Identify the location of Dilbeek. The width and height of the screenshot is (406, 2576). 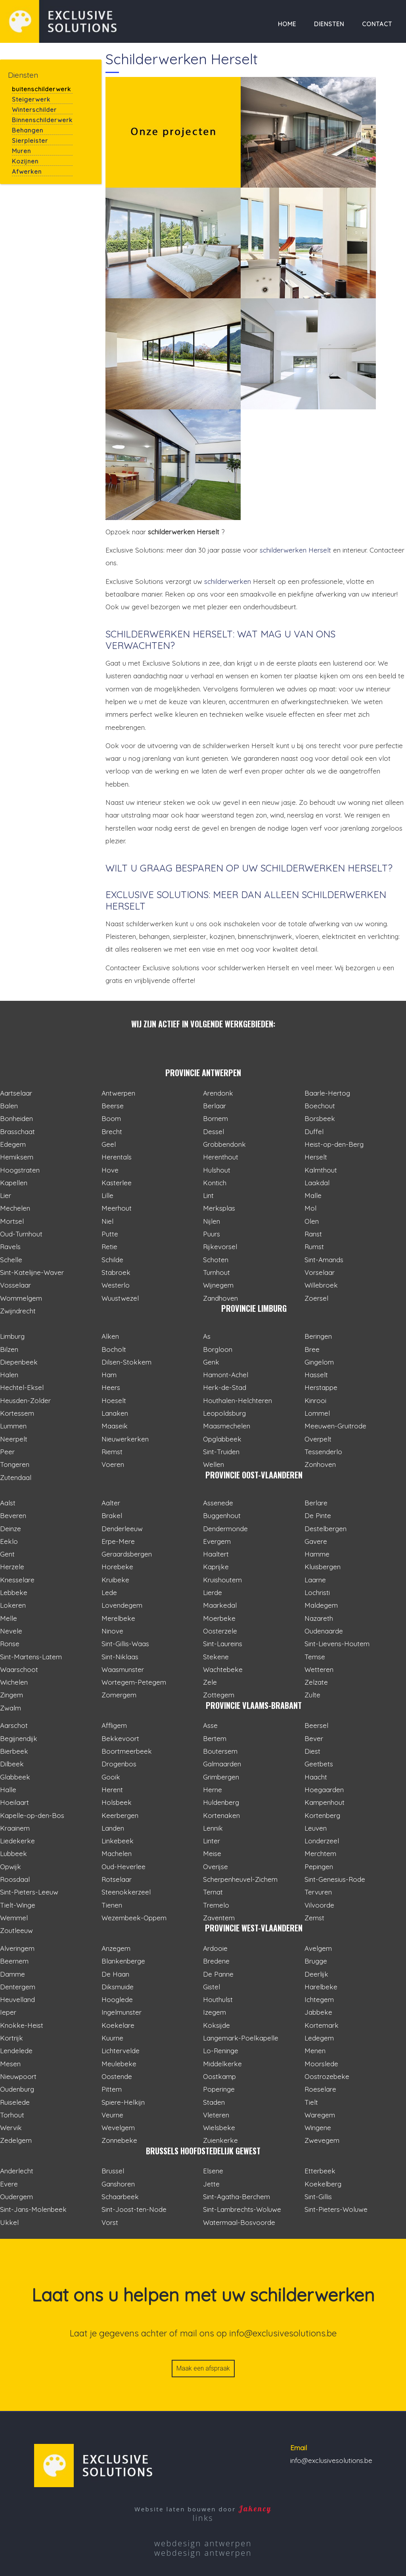
(12, 1764).